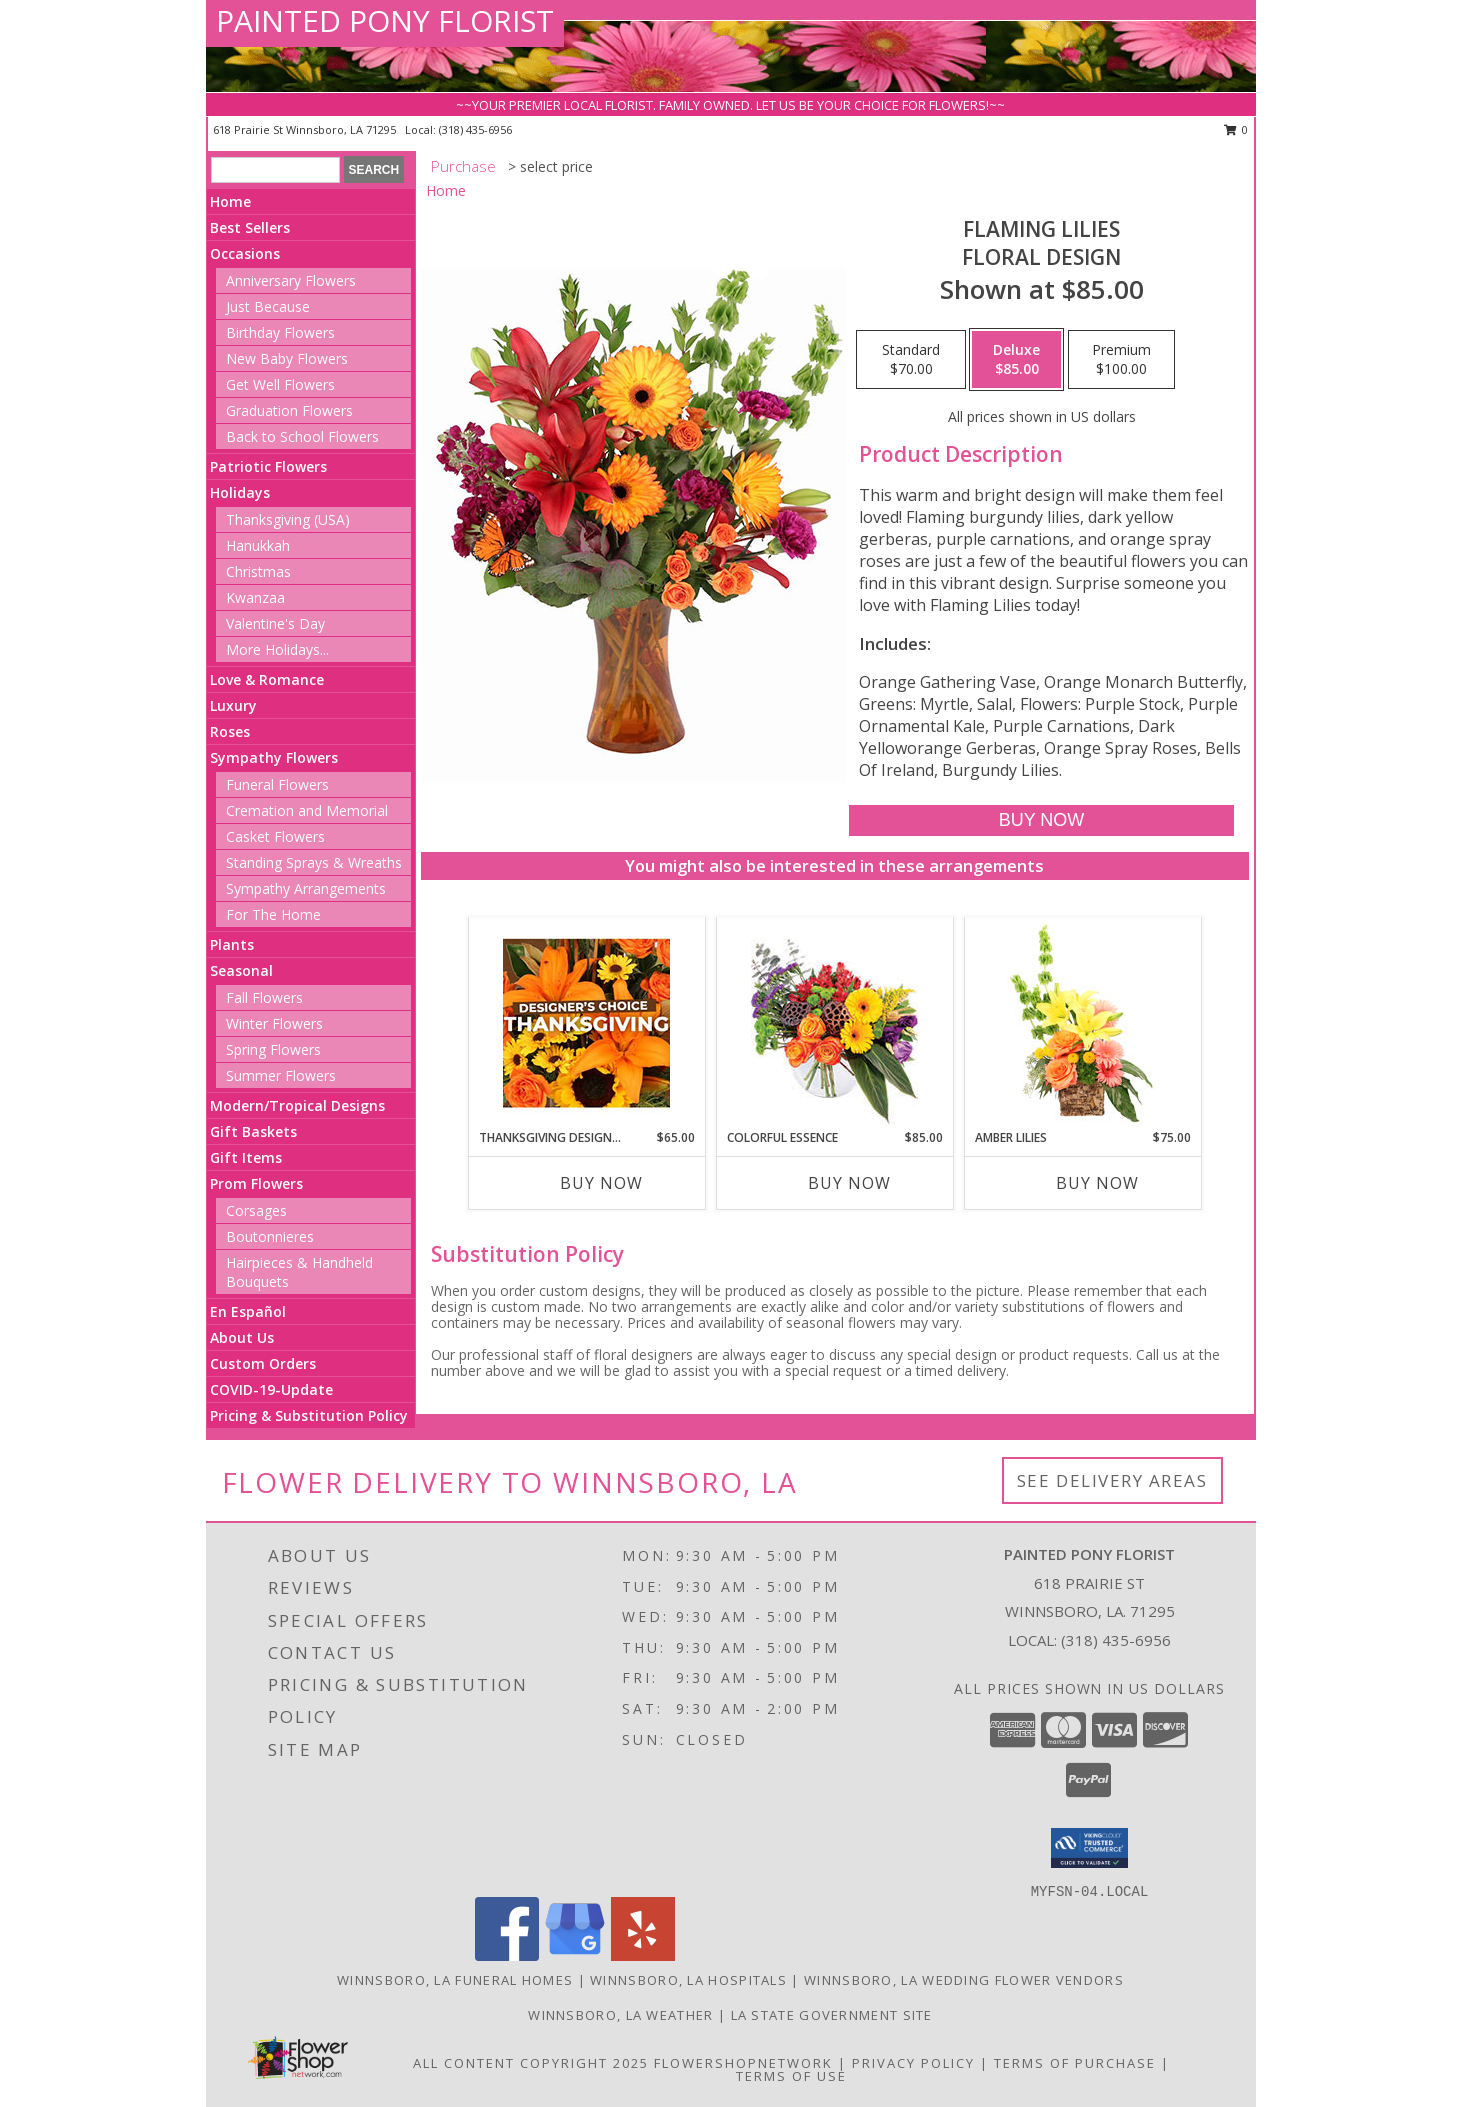 Image resolution: width=1461 pixels, height=2107 pixels. I want to click on Home, so click(230, 201).